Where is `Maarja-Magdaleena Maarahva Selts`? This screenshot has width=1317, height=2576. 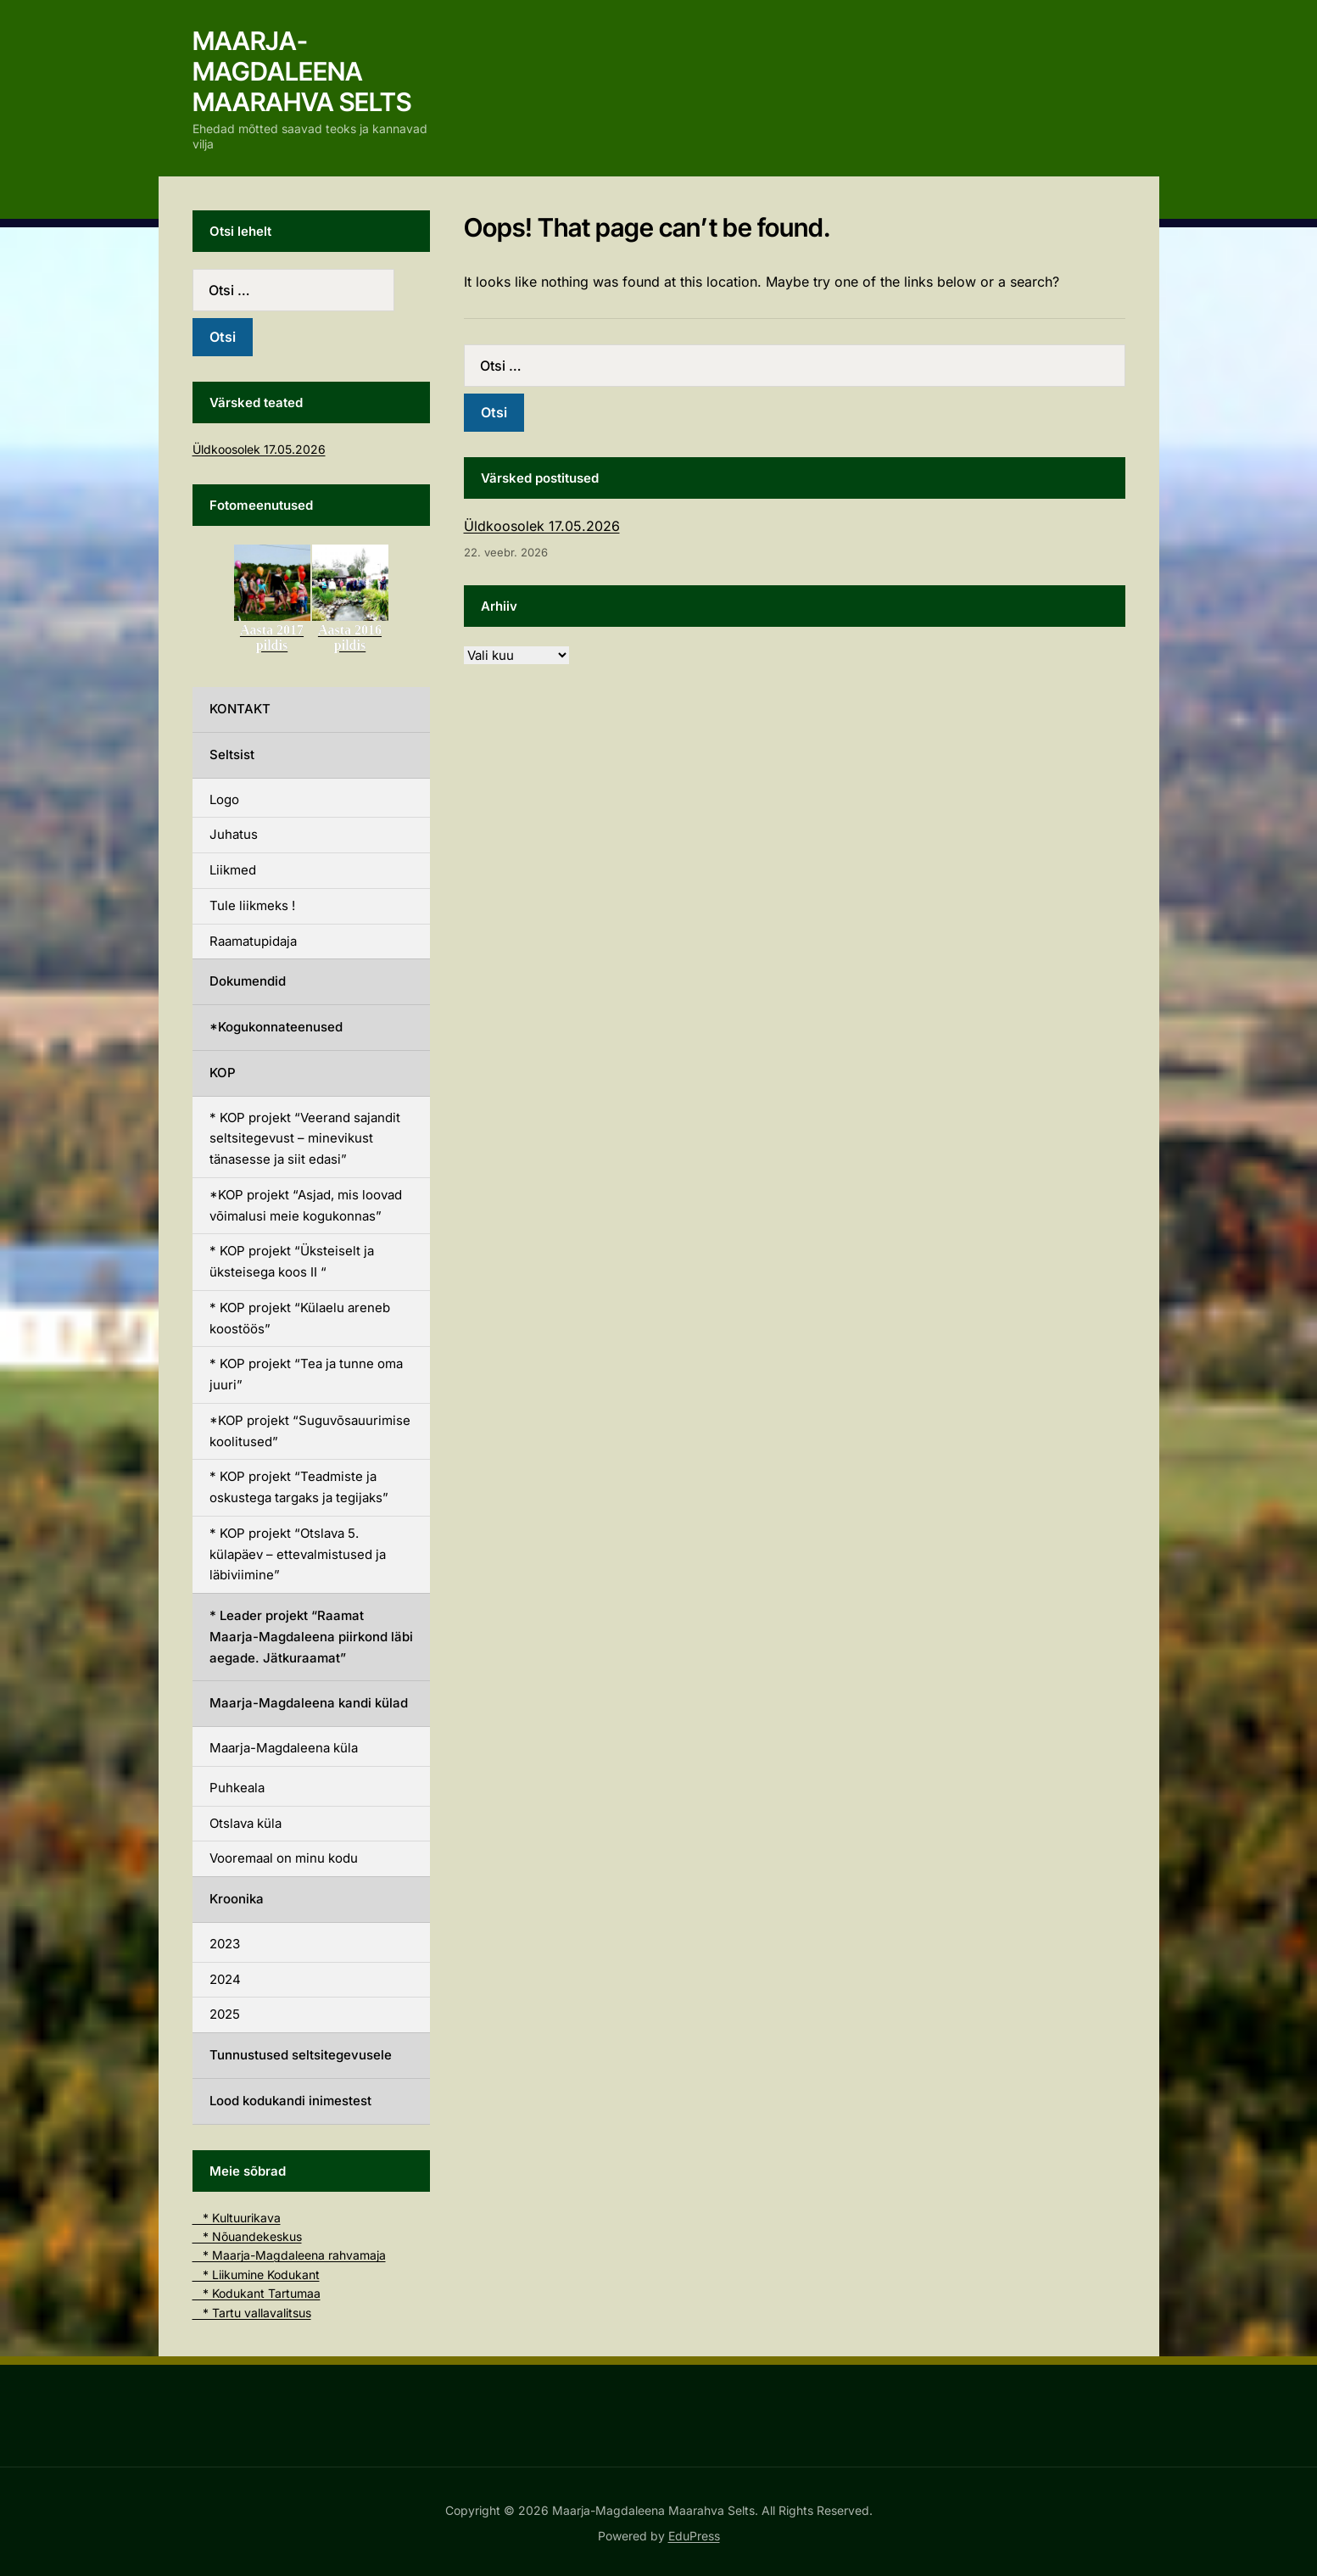
Maarja-Magdaleena Maarahva Selts is located at coordinates (302, 71).